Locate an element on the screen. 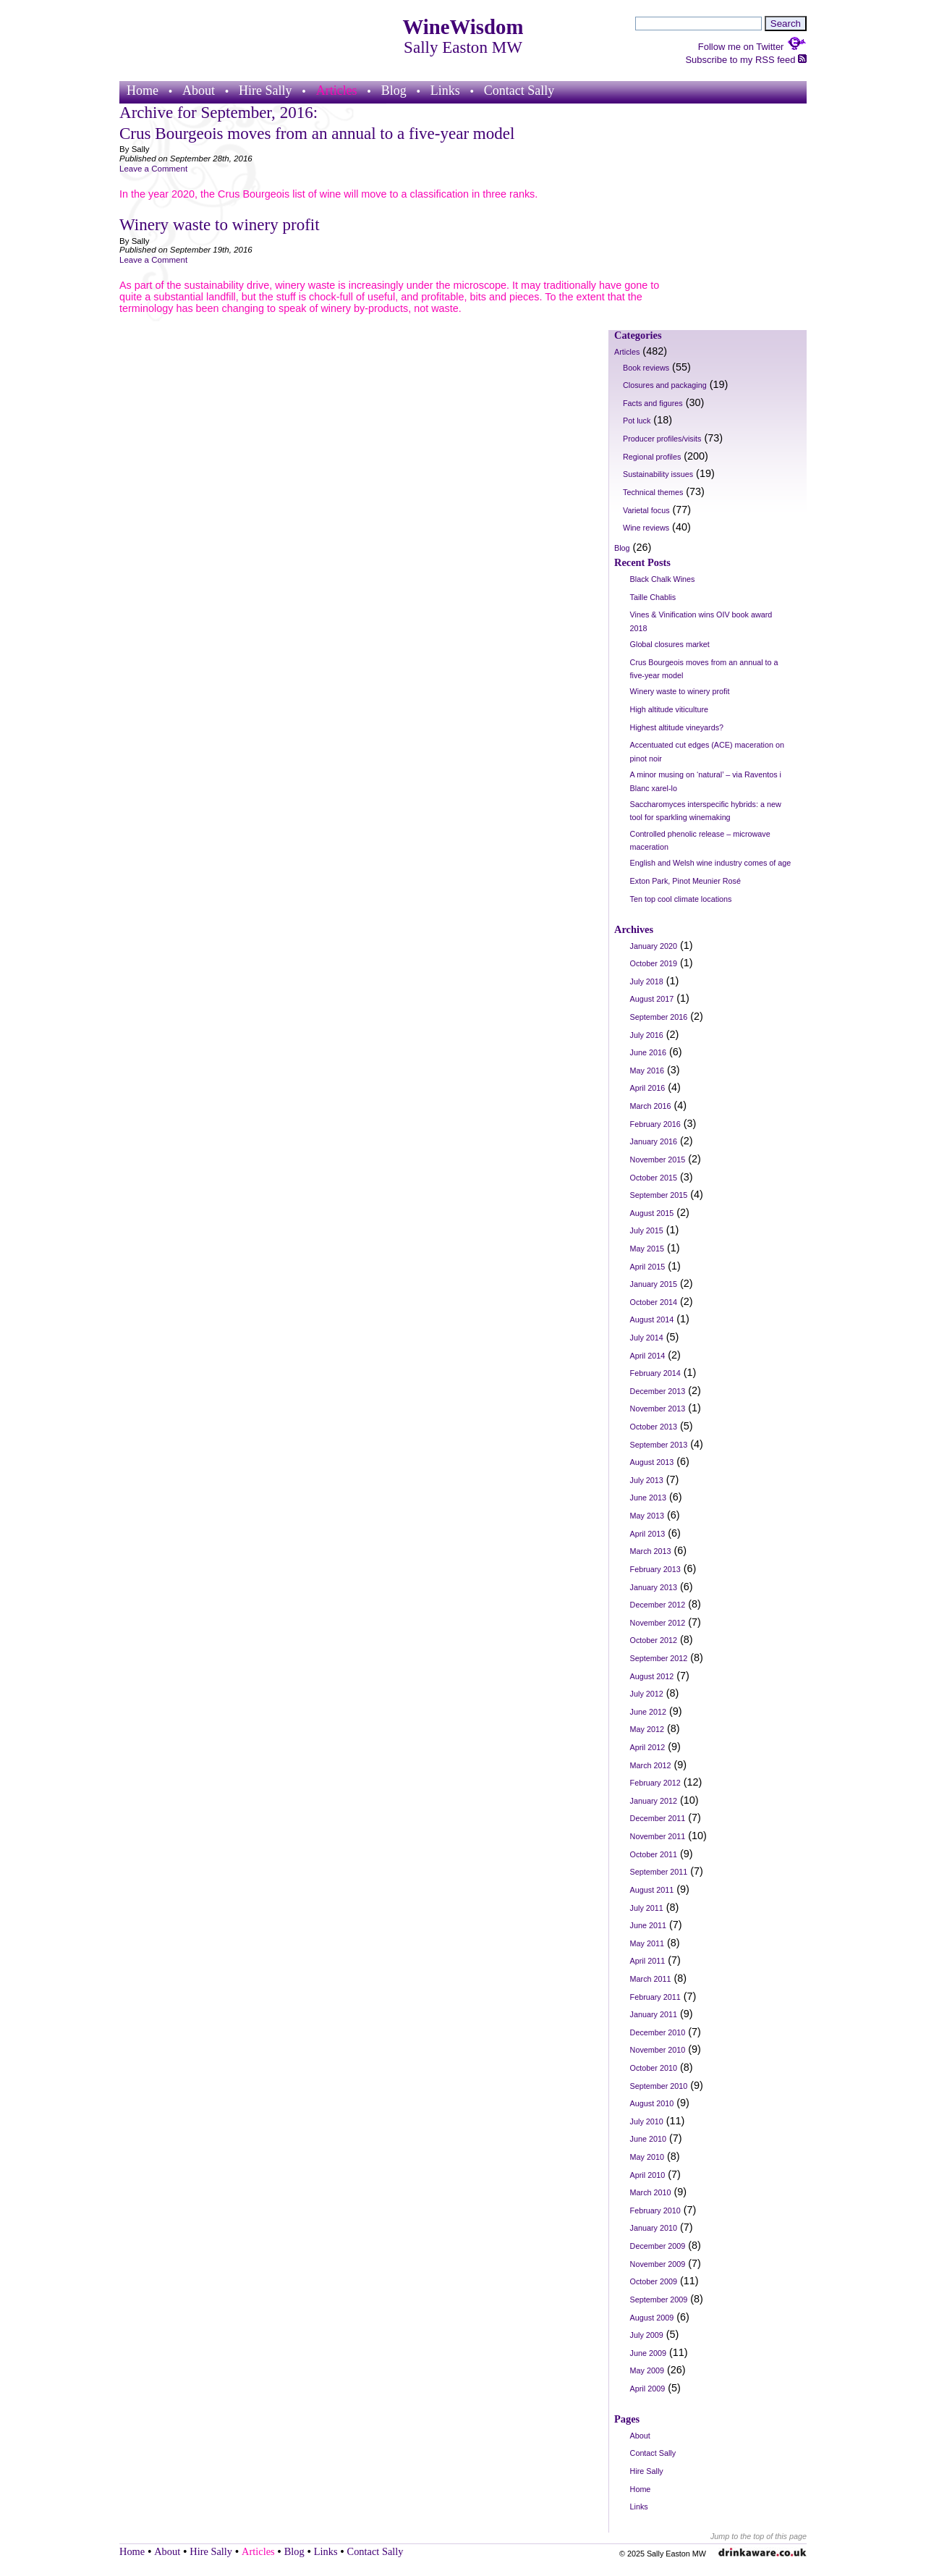 The image size is (926, 2576). August 2014 is located at coordinates (652, 1319).